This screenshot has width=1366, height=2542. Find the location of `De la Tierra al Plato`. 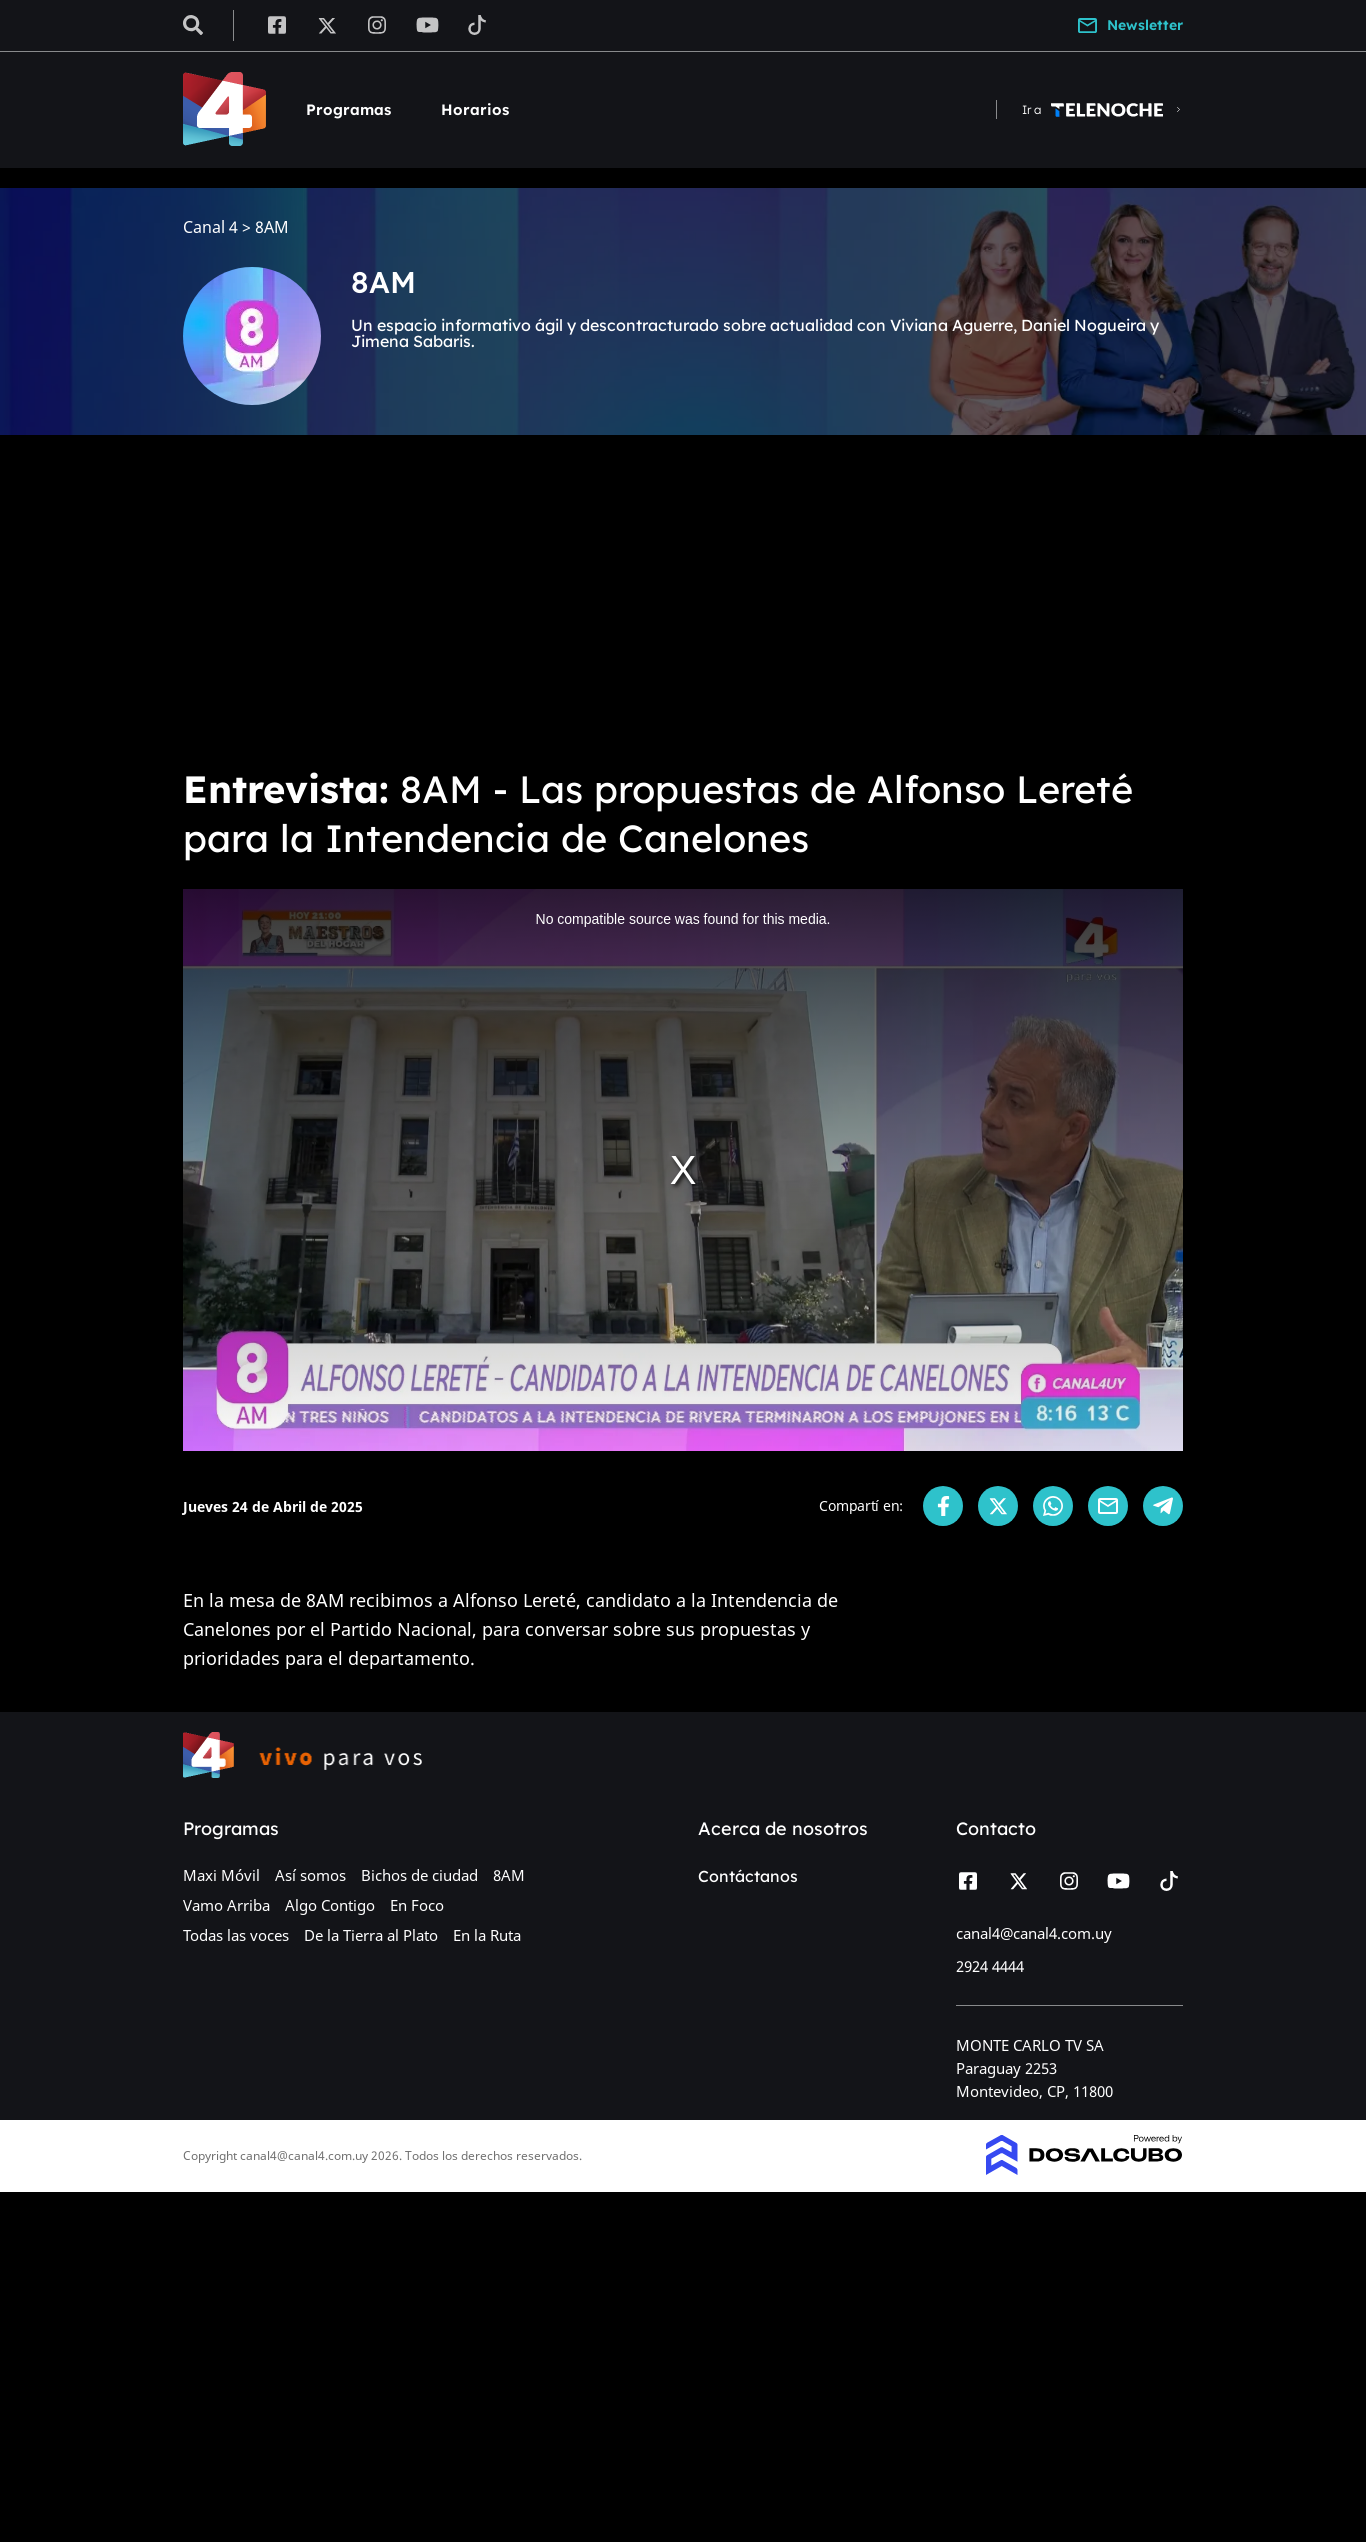

De la Tierra al Plato is located at coordinates (371, 1935).